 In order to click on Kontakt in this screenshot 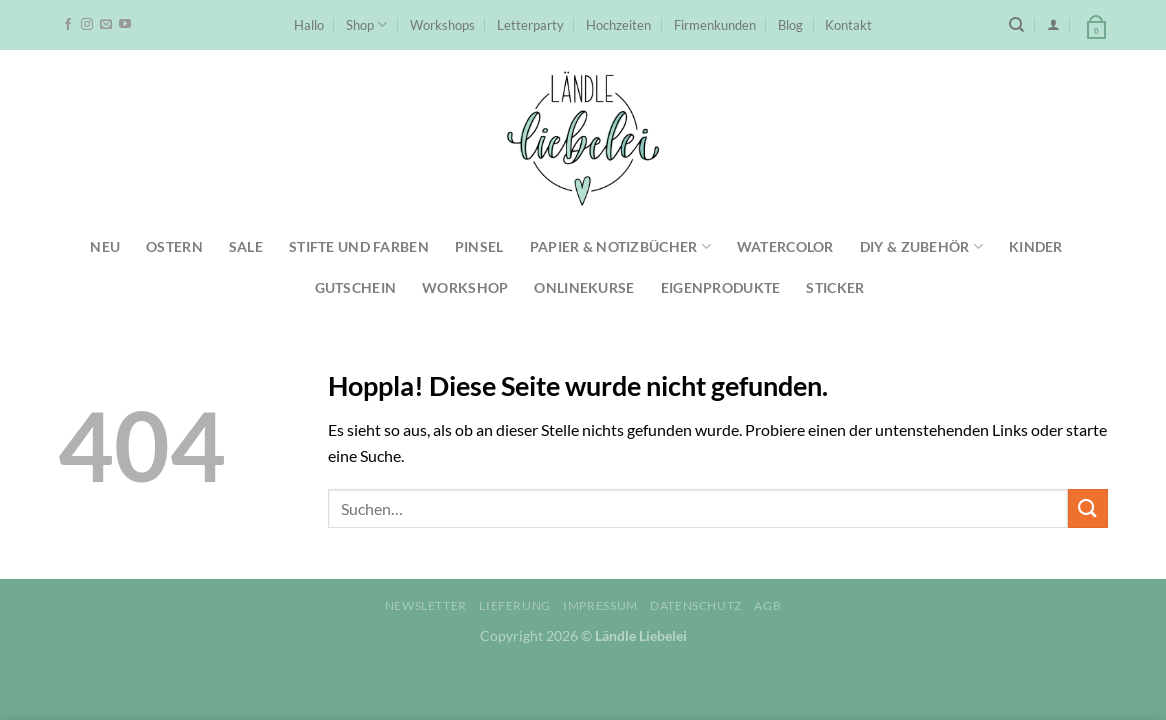, I will do `click(848, 25)`.